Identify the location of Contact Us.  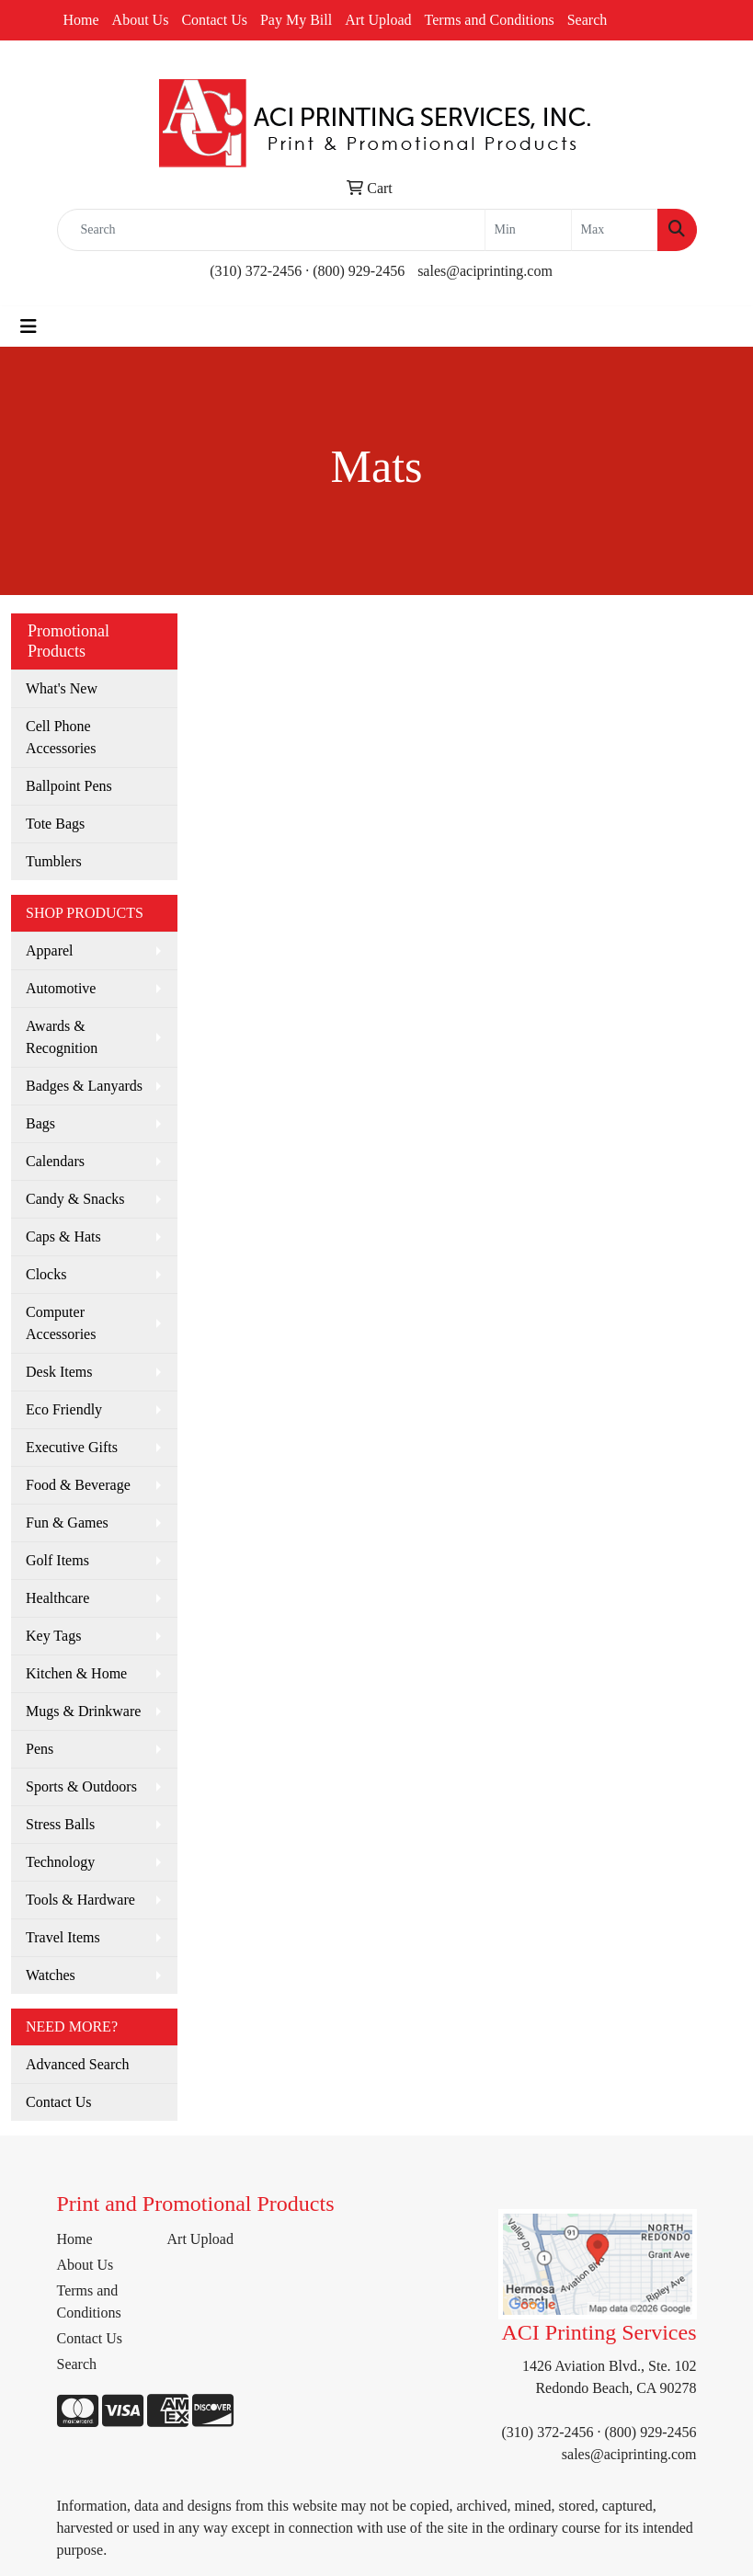
(214, 20).